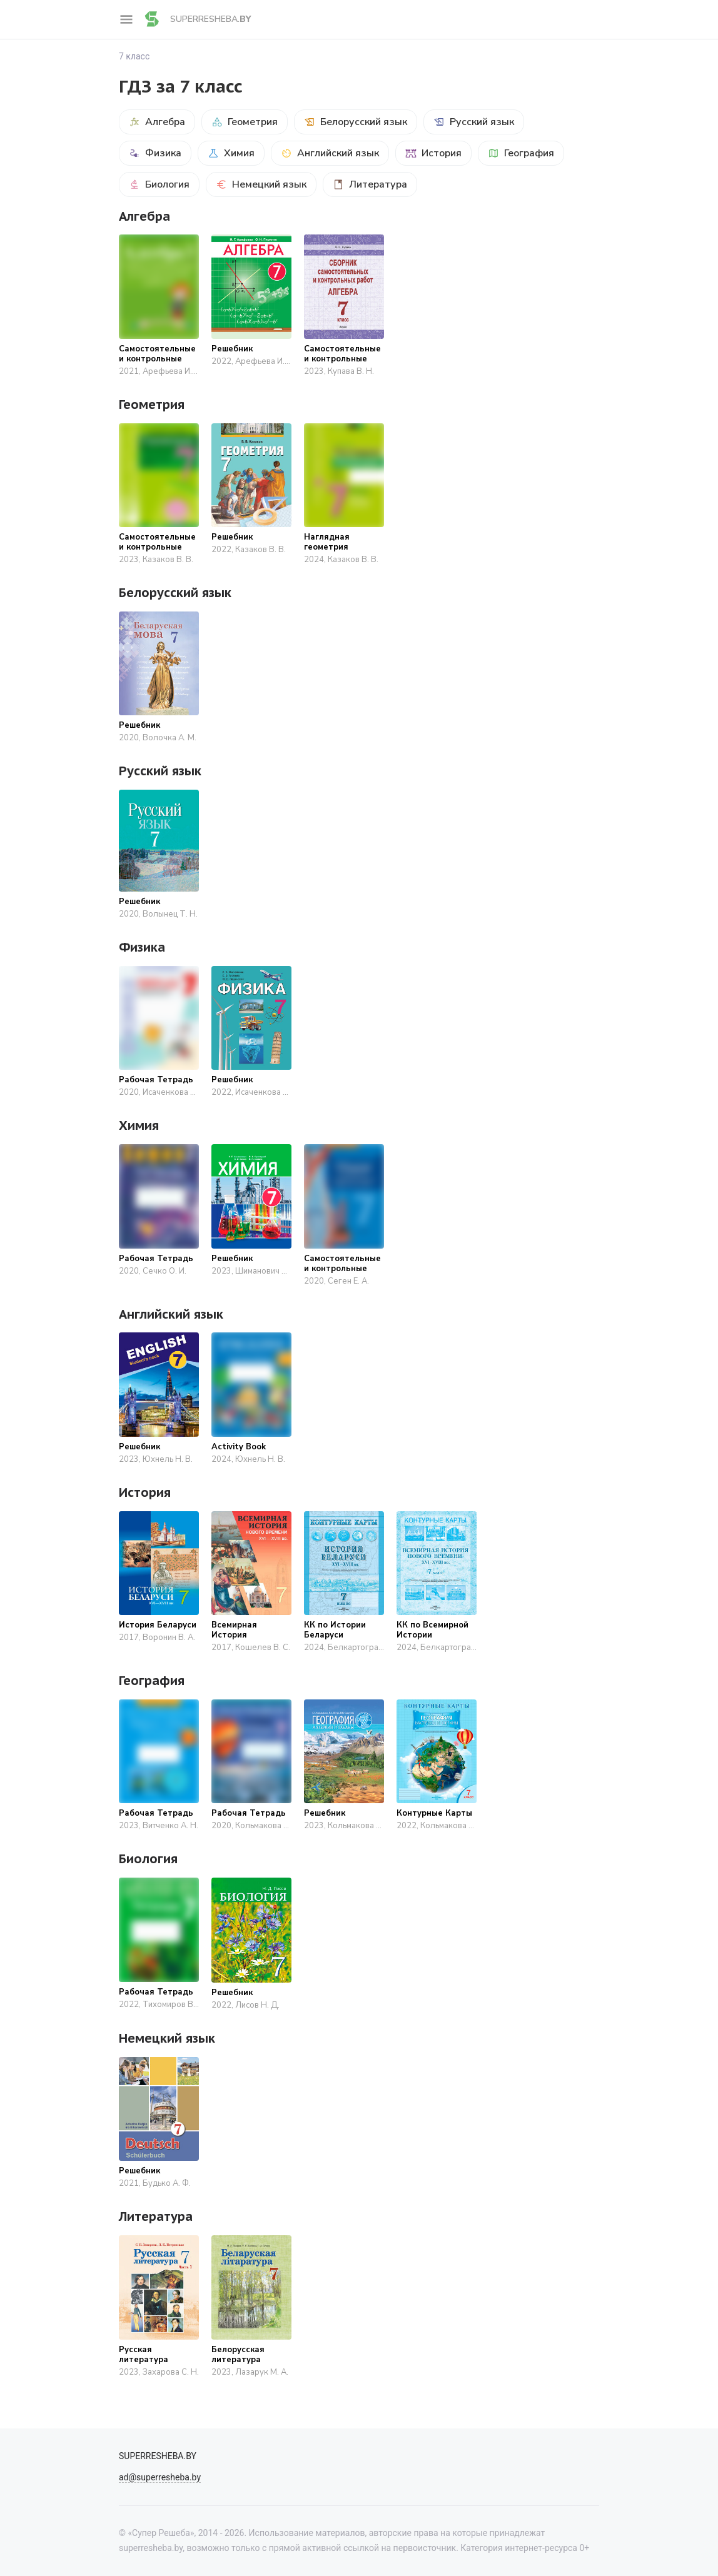 The image size is (718, 2576). Describe the element at coordinates (473, 122) in the screenshot. I see `Русский язык` at that location.